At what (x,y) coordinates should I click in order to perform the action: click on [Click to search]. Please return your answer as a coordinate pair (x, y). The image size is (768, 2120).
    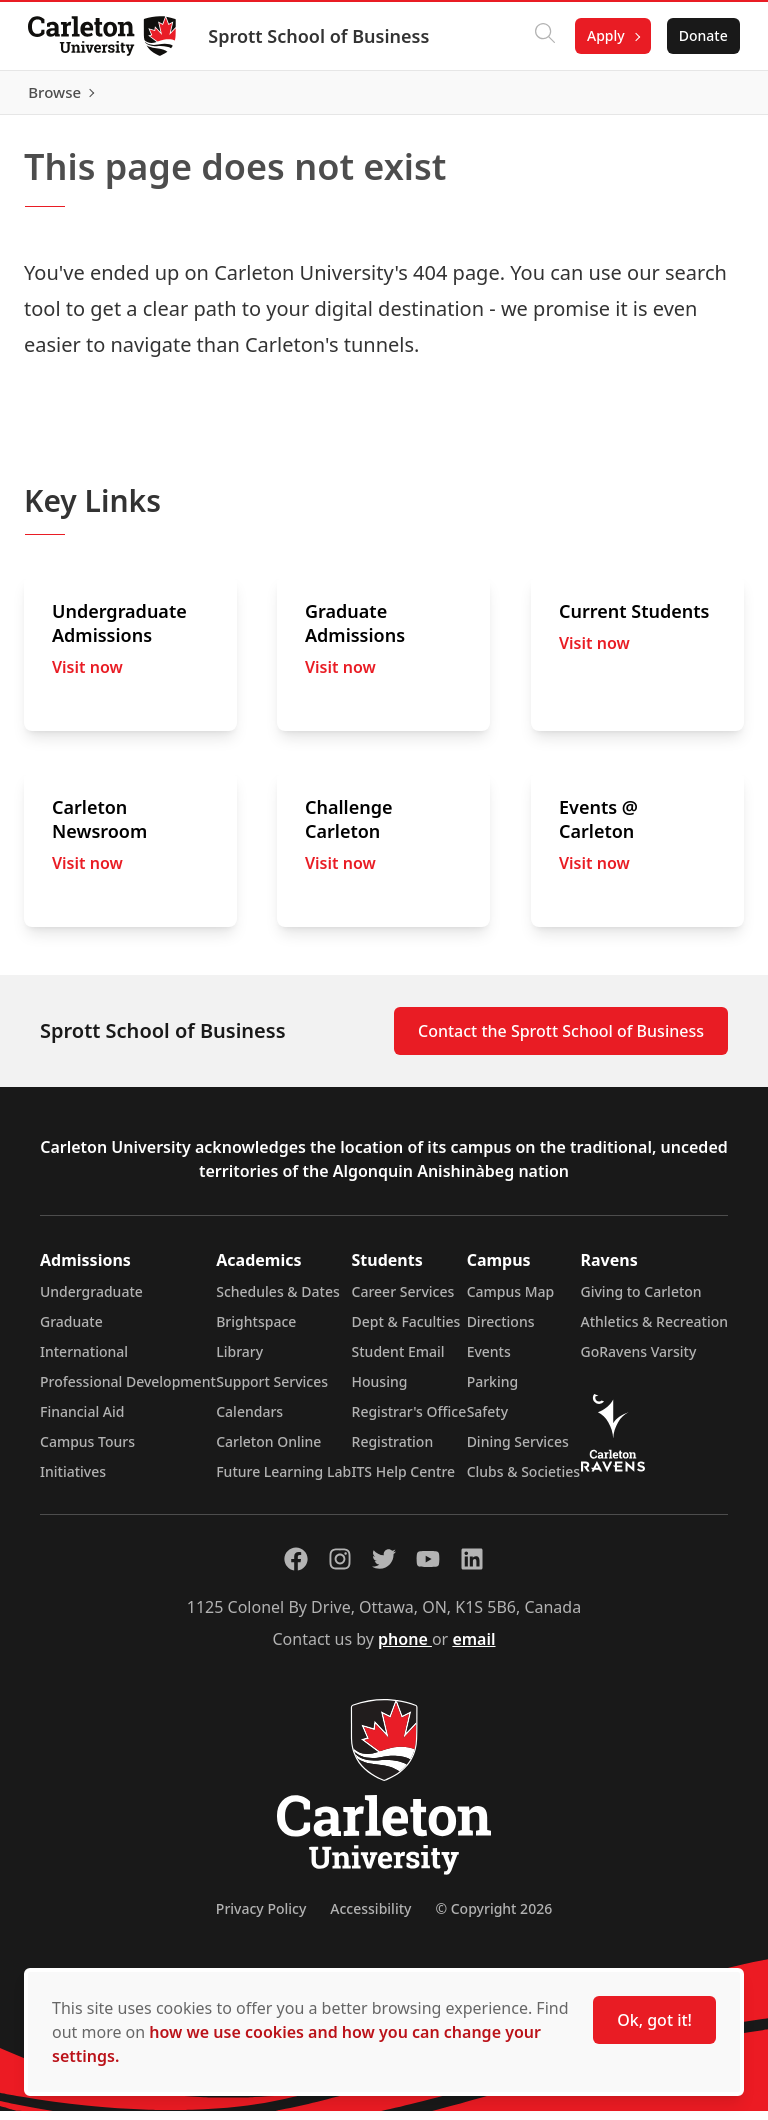
    Looking at the image, I should click on (541, 36).